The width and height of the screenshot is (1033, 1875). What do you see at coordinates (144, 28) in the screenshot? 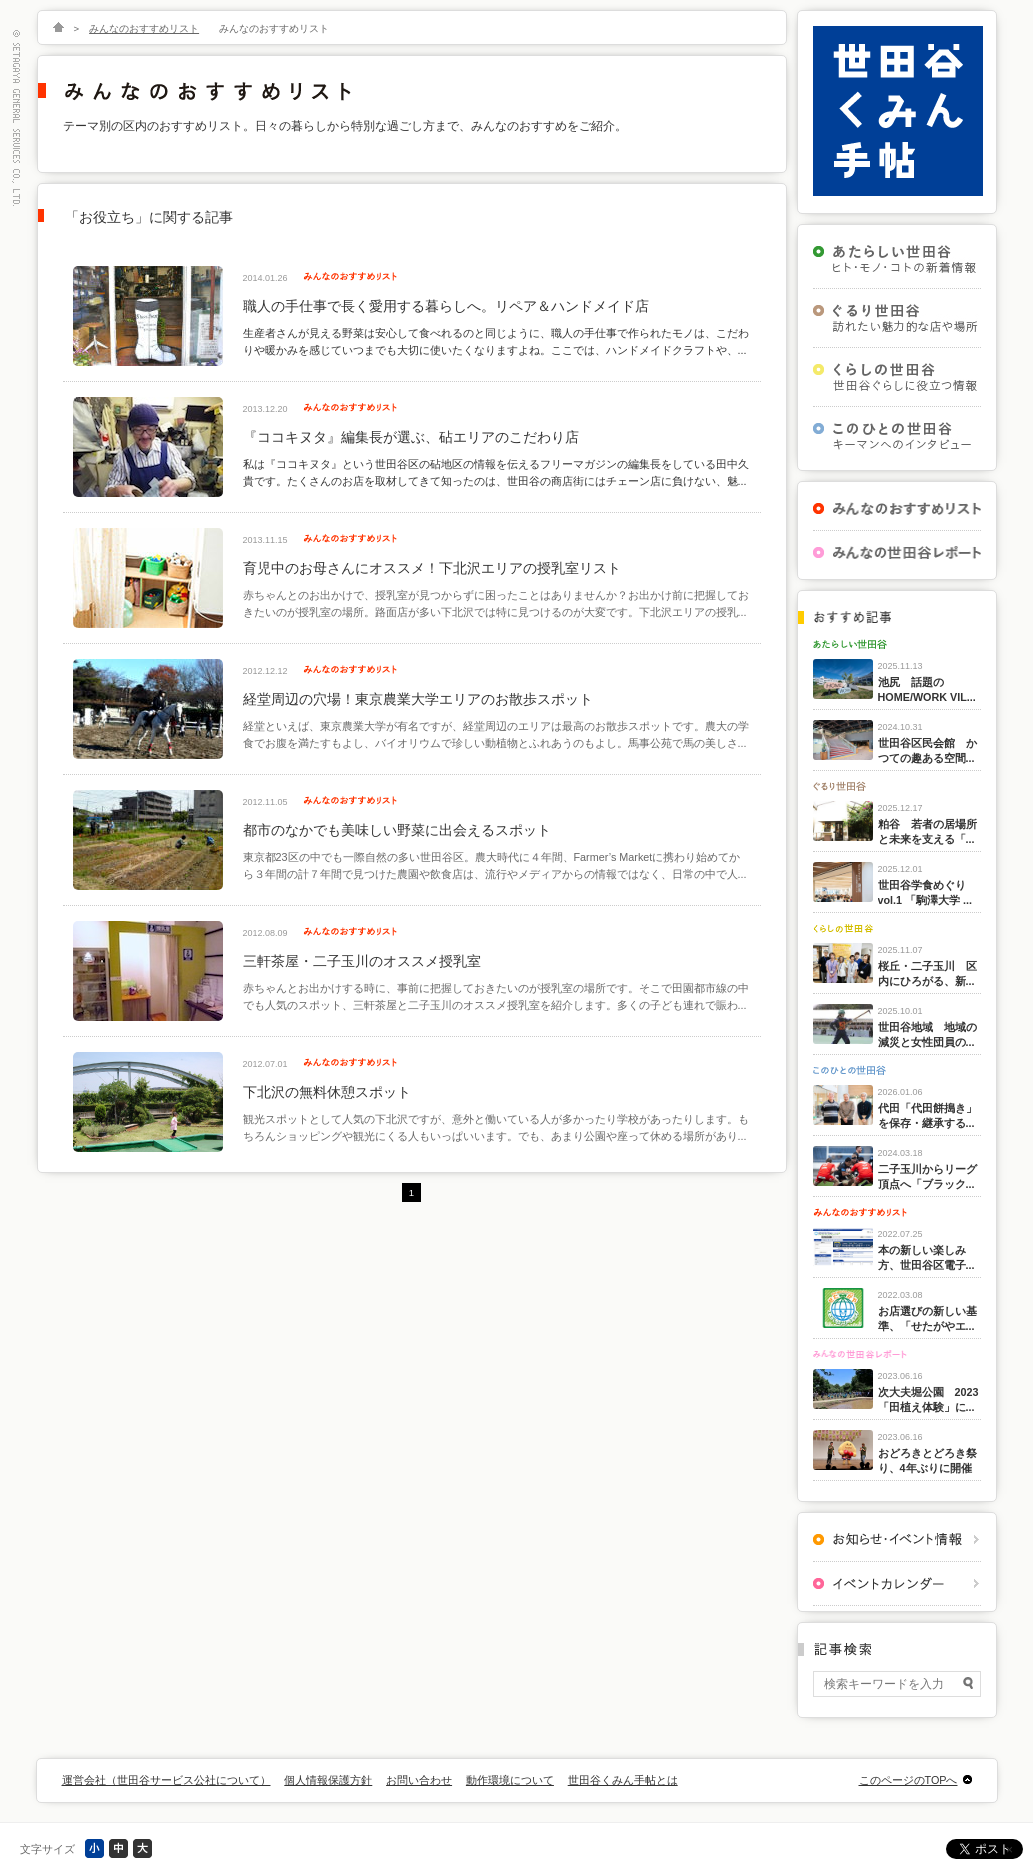
I see `みんなのおすすめリスト` at bounding box center [144, 28].